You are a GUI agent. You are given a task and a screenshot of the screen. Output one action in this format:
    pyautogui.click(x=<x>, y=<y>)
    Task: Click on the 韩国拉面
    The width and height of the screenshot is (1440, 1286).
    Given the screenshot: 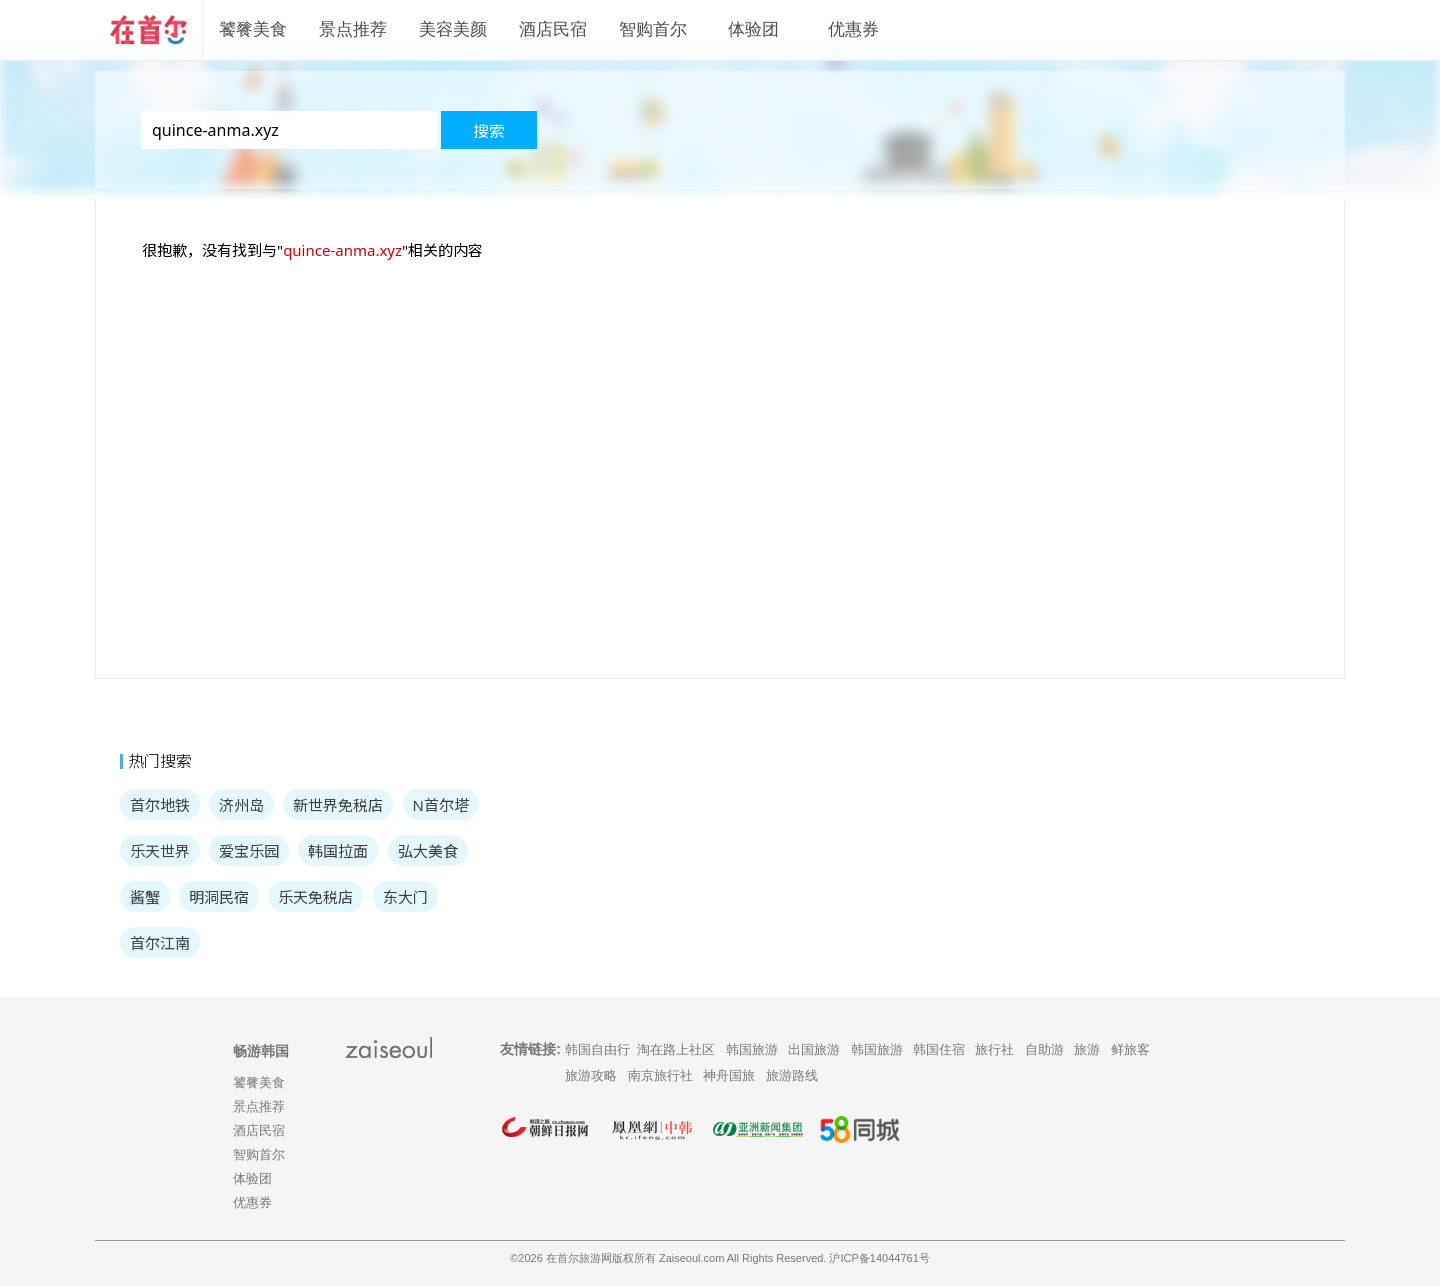 What is the action you would take?
    pyautogui.click(x=338, y=851)
    